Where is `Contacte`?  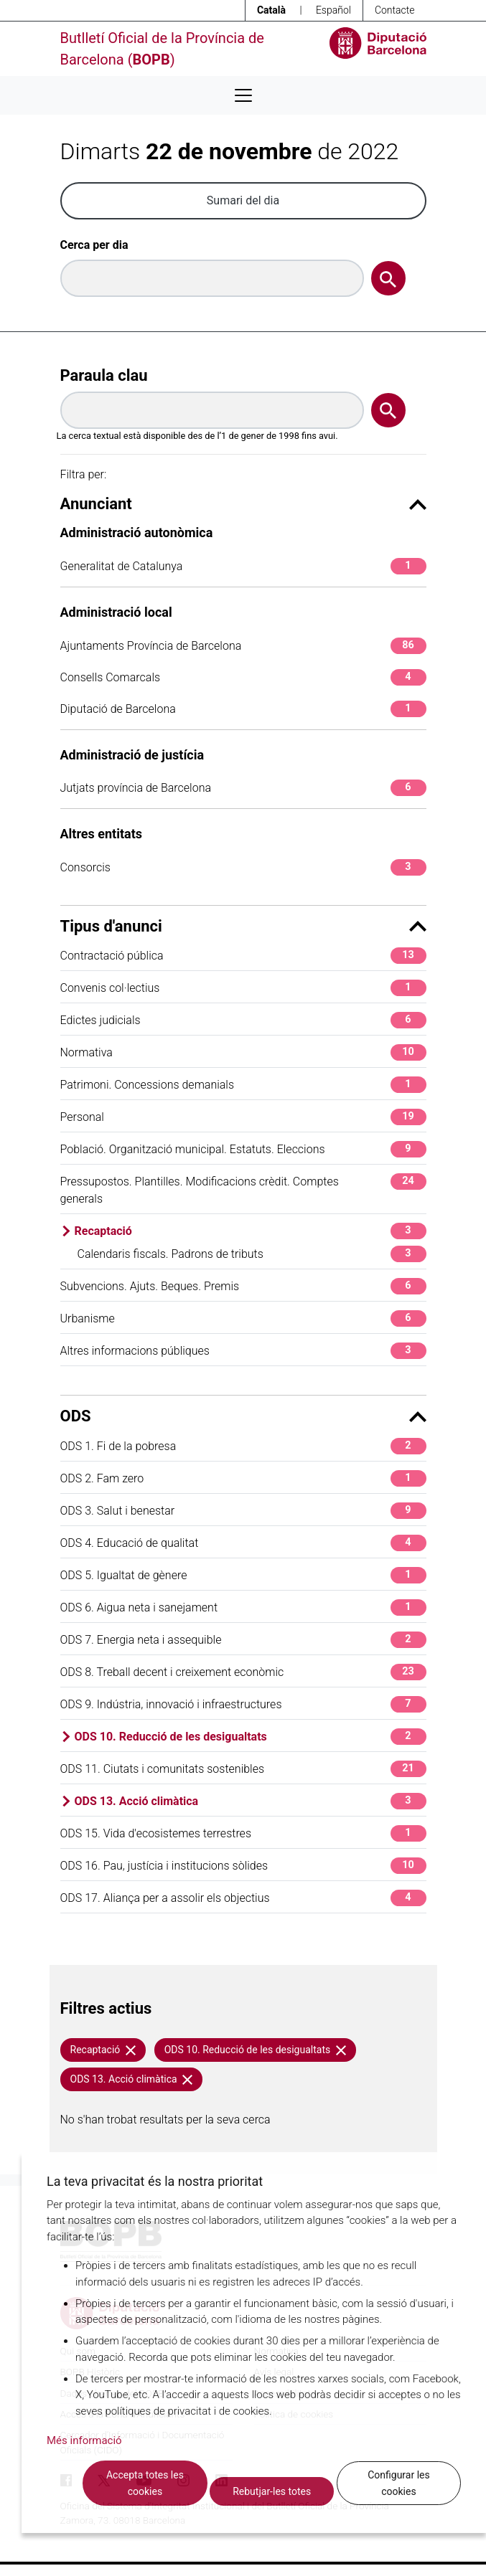 Contacte is located at coordinates (395, 10).